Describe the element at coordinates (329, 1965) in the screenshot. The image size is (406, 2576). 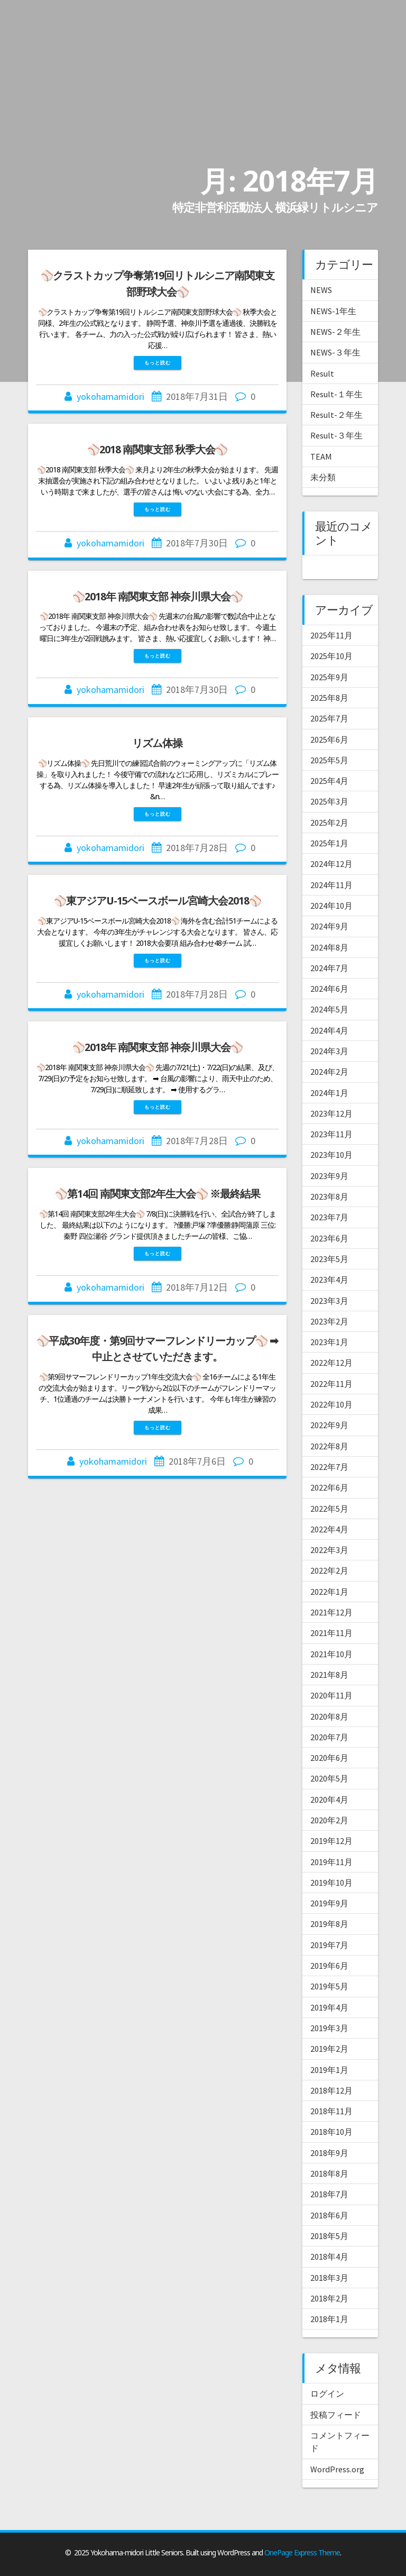
I see `2019年6月` at that location.